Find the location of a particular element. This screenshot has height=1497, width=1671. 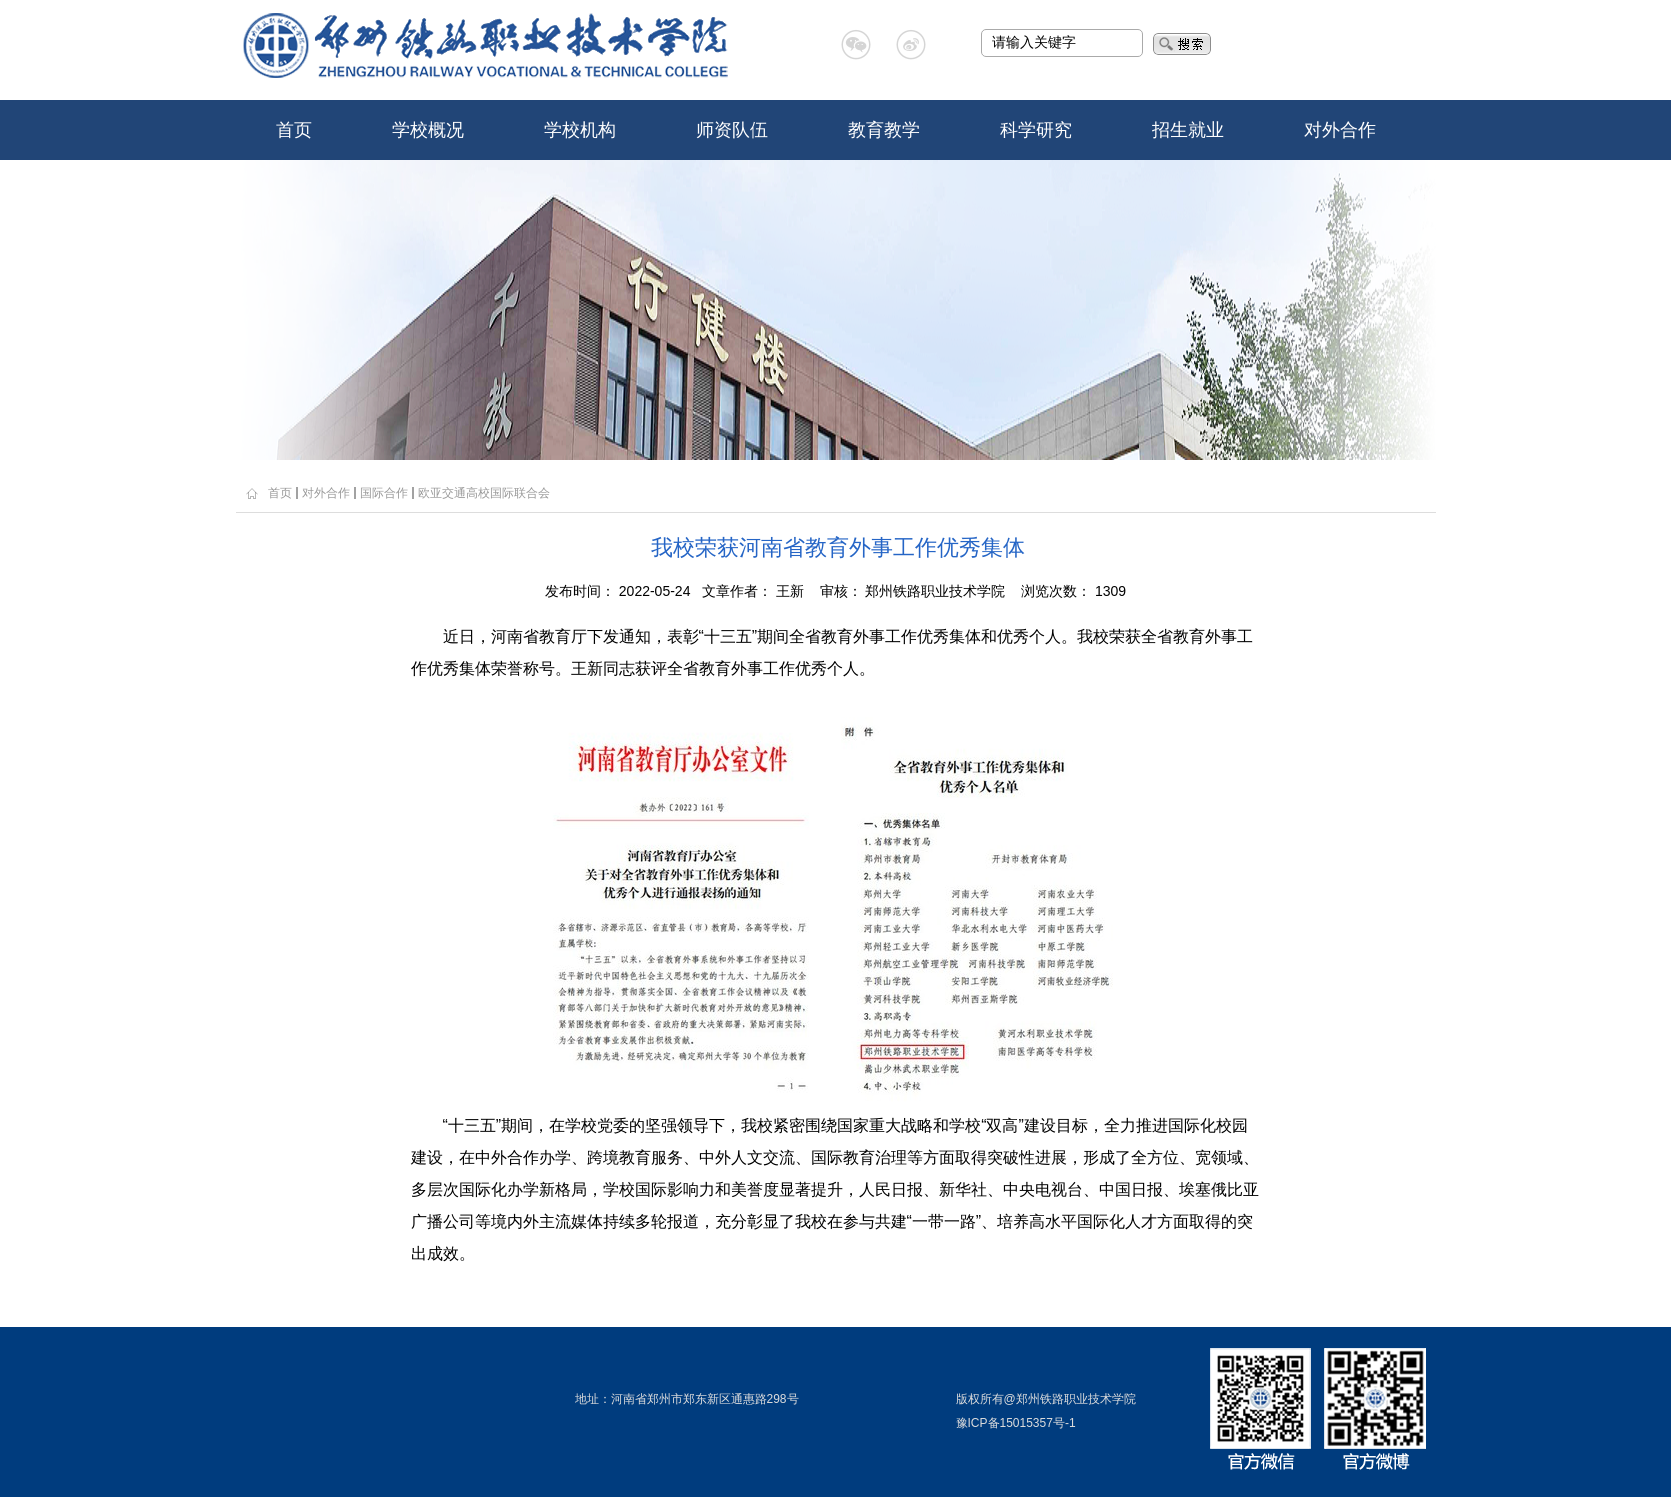

对外合作 is located at coordinates (1340, 130).